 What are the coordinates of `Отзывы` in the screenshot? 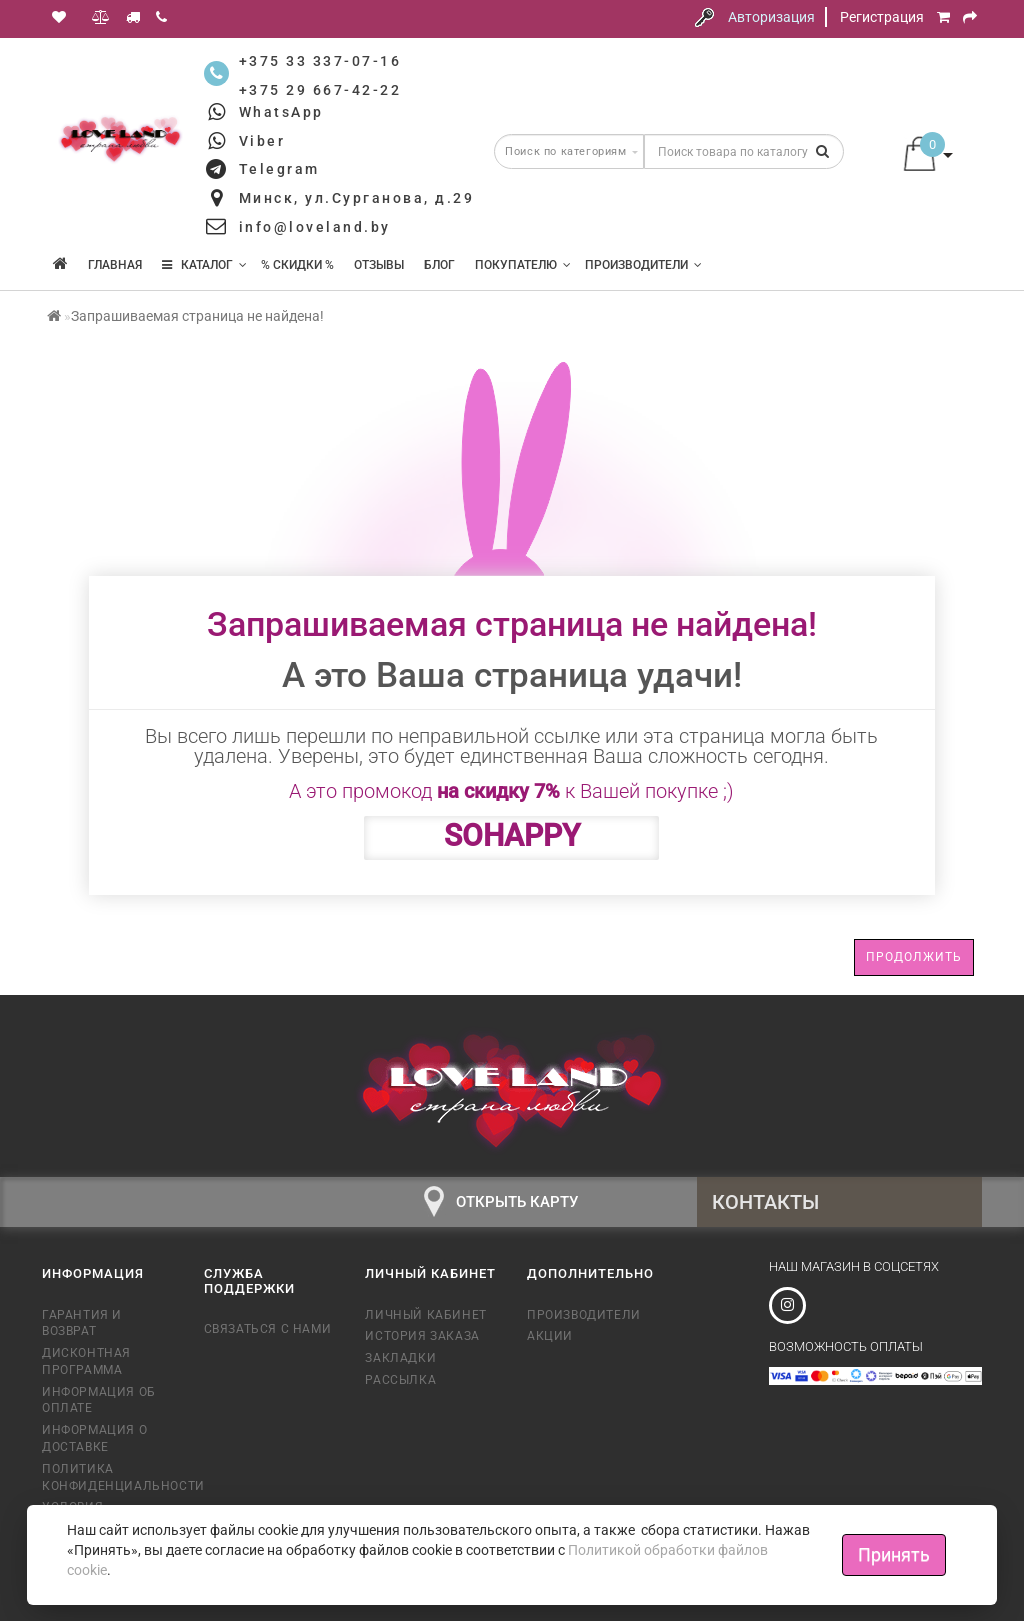 It's located at (379, 265).